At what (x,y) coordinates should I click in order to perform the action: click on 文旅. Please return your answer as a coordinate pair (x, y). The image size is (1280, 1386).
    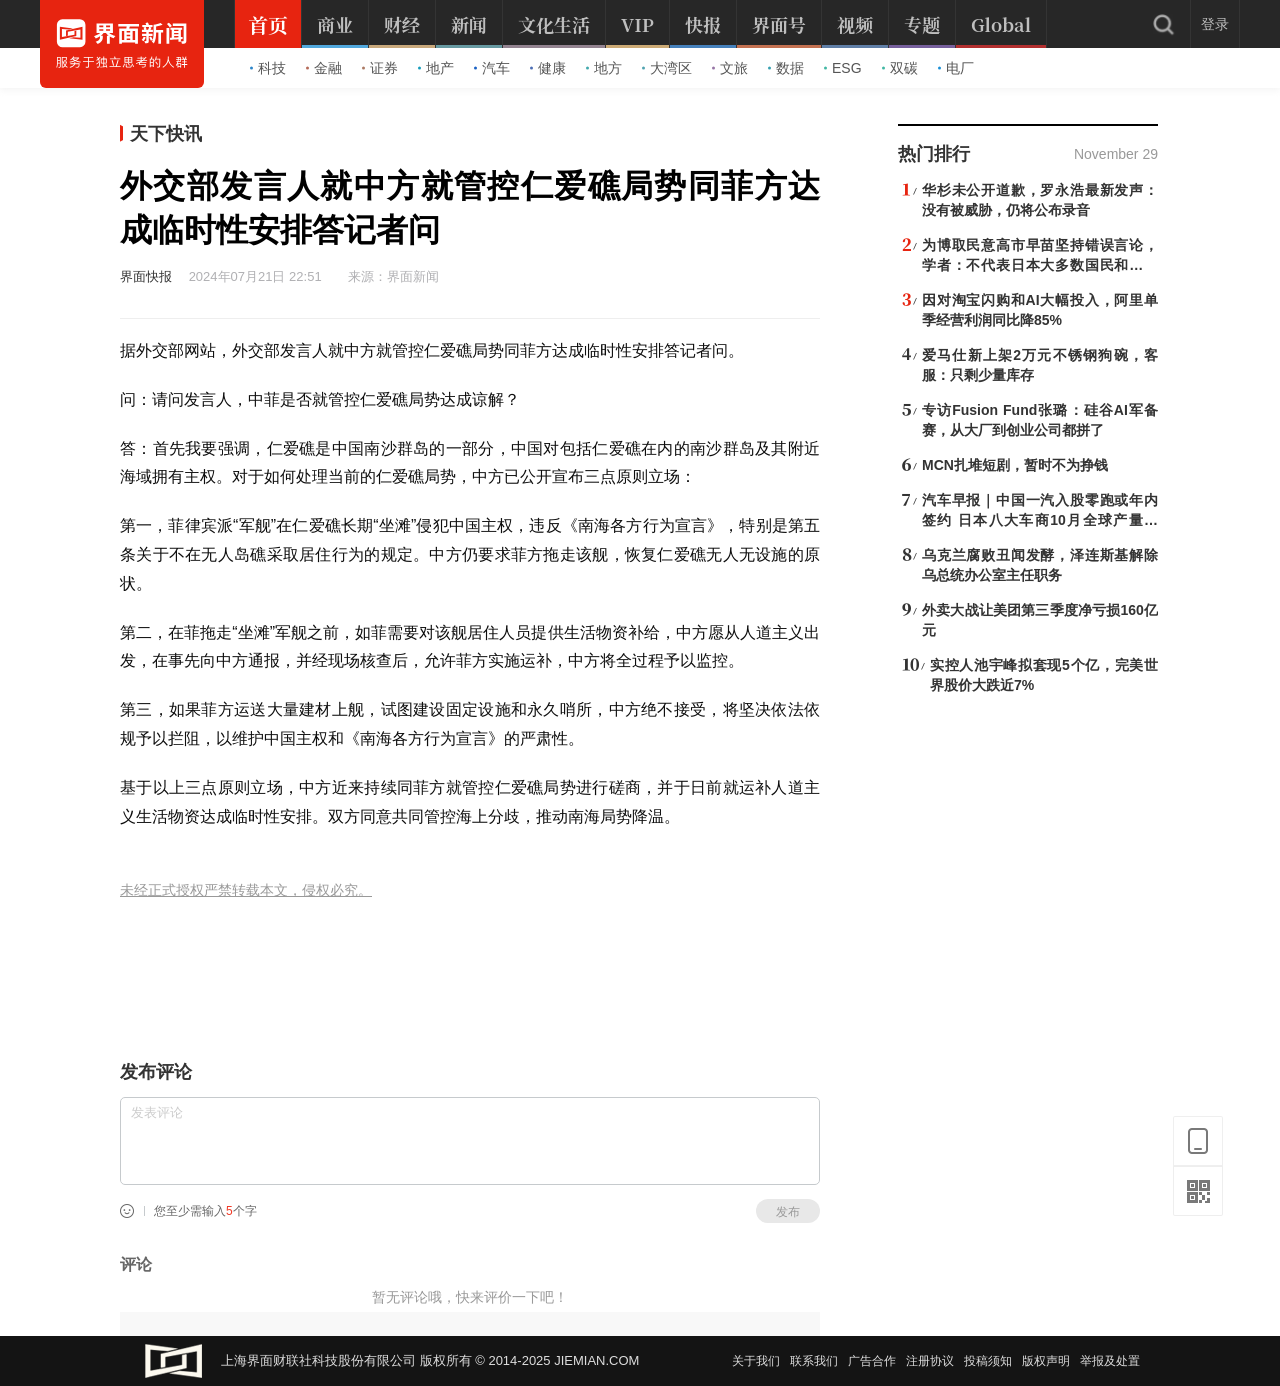
    Looking at the image, I should click on (730, 68).